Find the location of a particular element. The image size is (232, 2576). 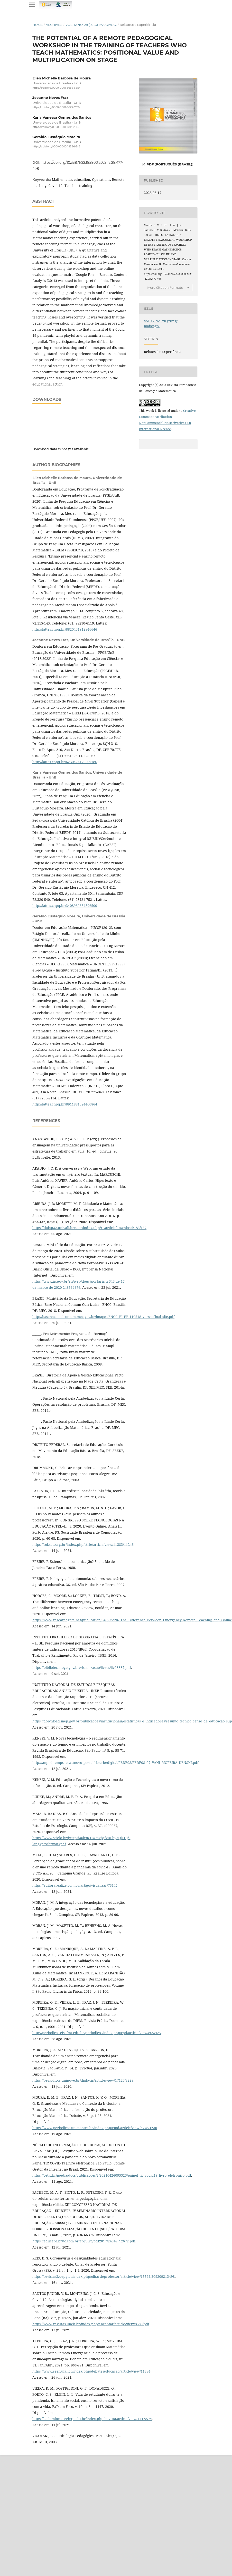

pdf (Português (Brasil)) is located at coordinates (170, 164).